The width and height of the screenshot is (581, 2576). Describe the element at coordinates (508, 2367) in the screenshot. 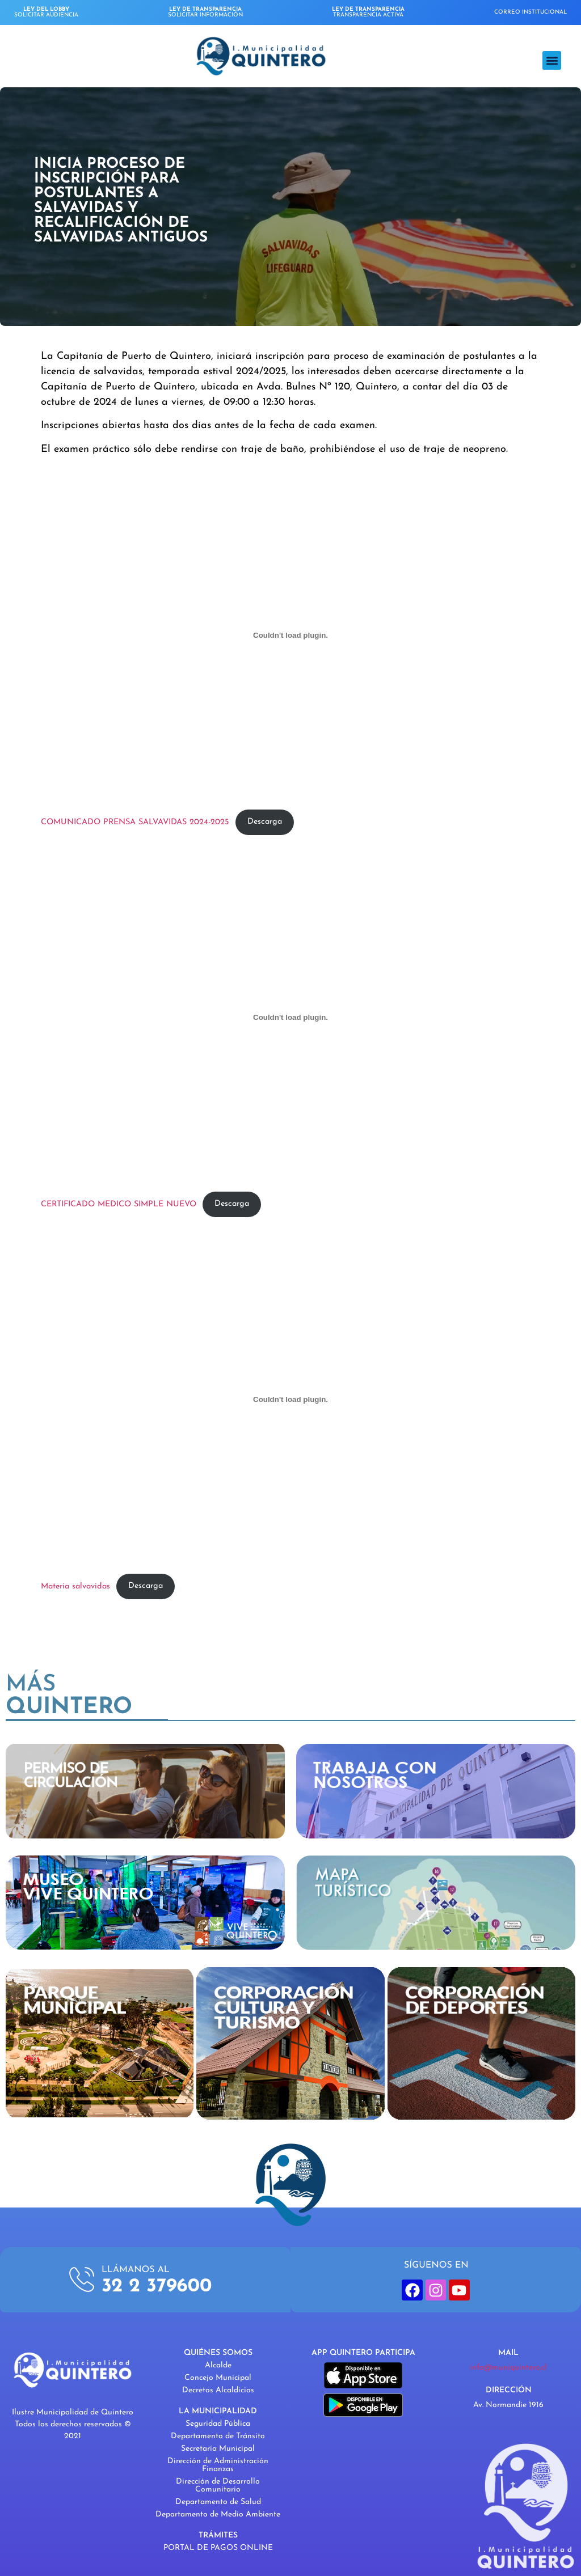

I see `info@muniquintero.cl` at that location.